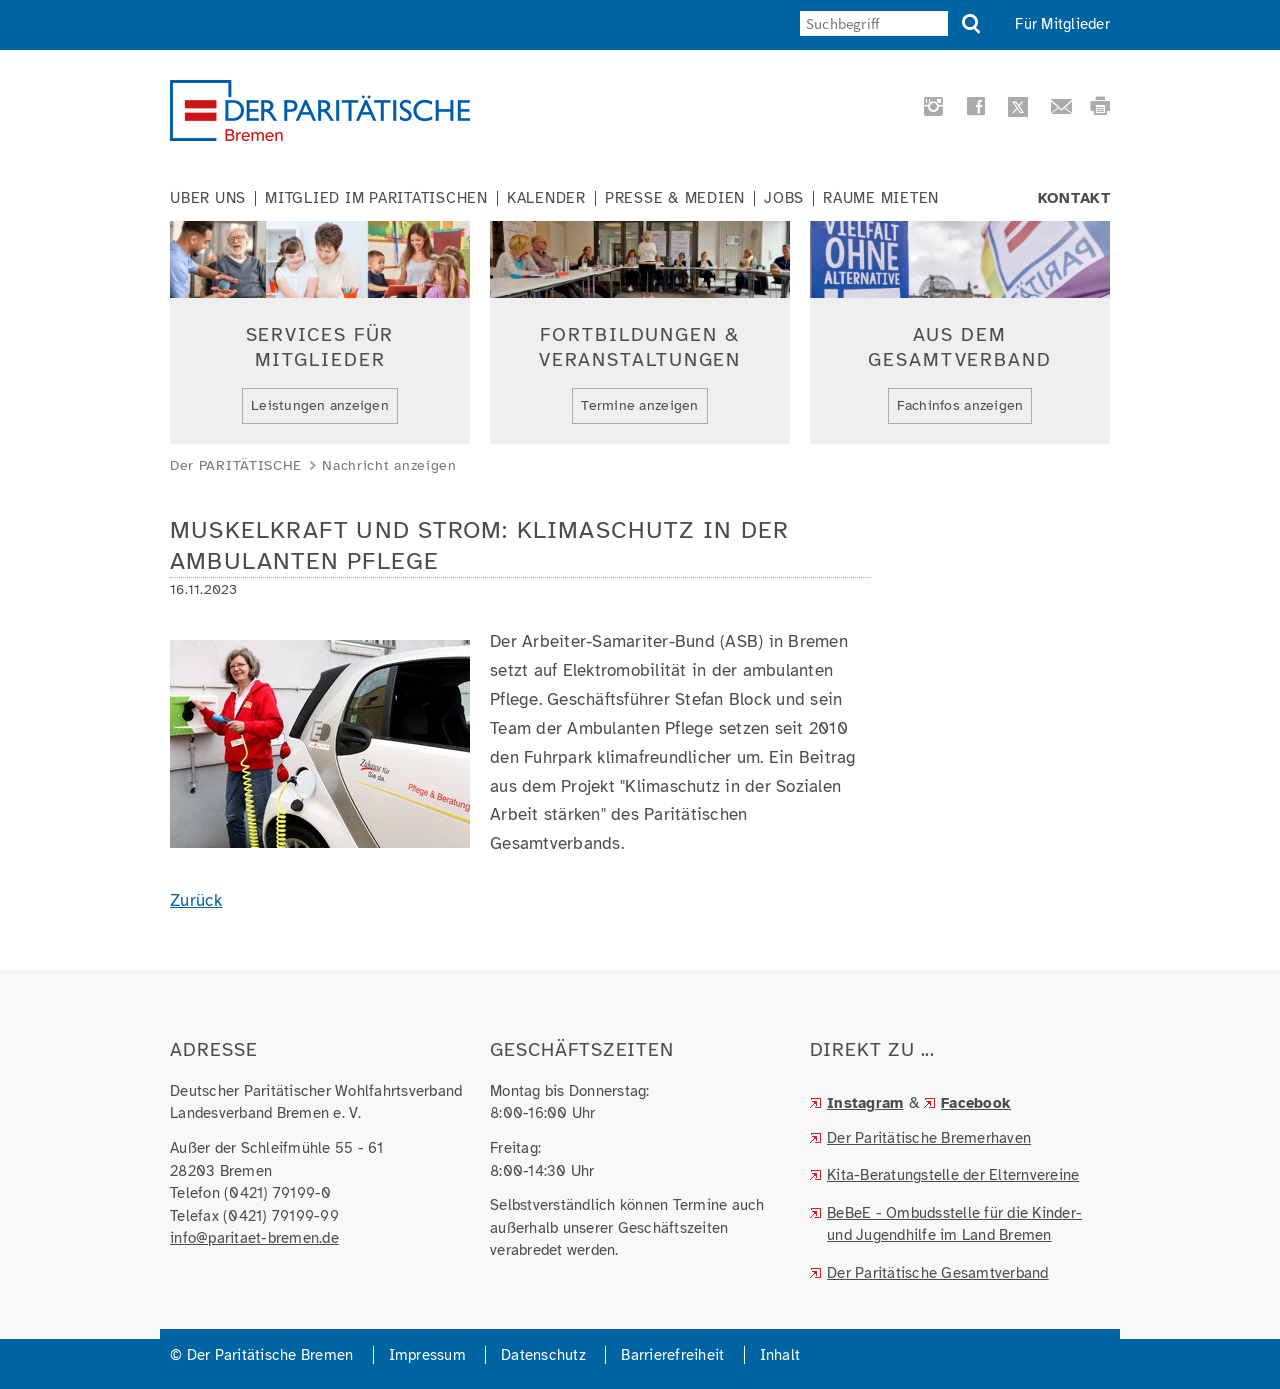 Image resolution: width=1280 pixels, height=1389 pixels. Describe the element at coordinates (780, 1355) in the screenshot. I see `Inhalt` at that location.